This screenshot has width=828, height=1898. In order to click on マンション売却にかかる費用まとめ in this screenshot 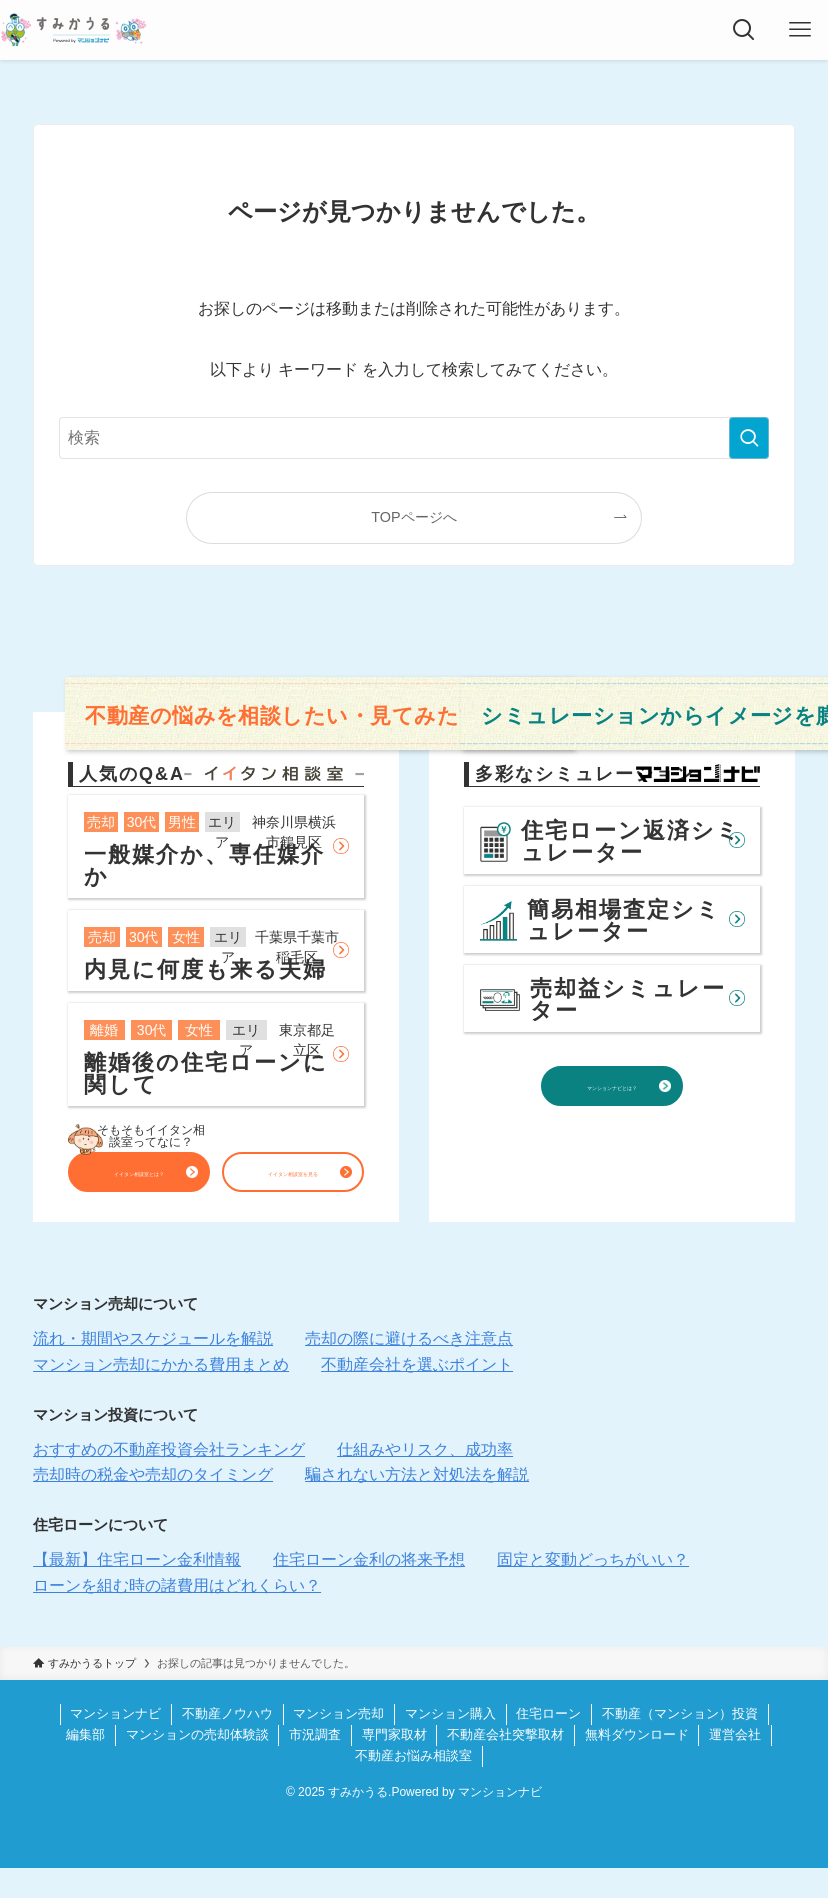, I will do `click(161, 1394)`.